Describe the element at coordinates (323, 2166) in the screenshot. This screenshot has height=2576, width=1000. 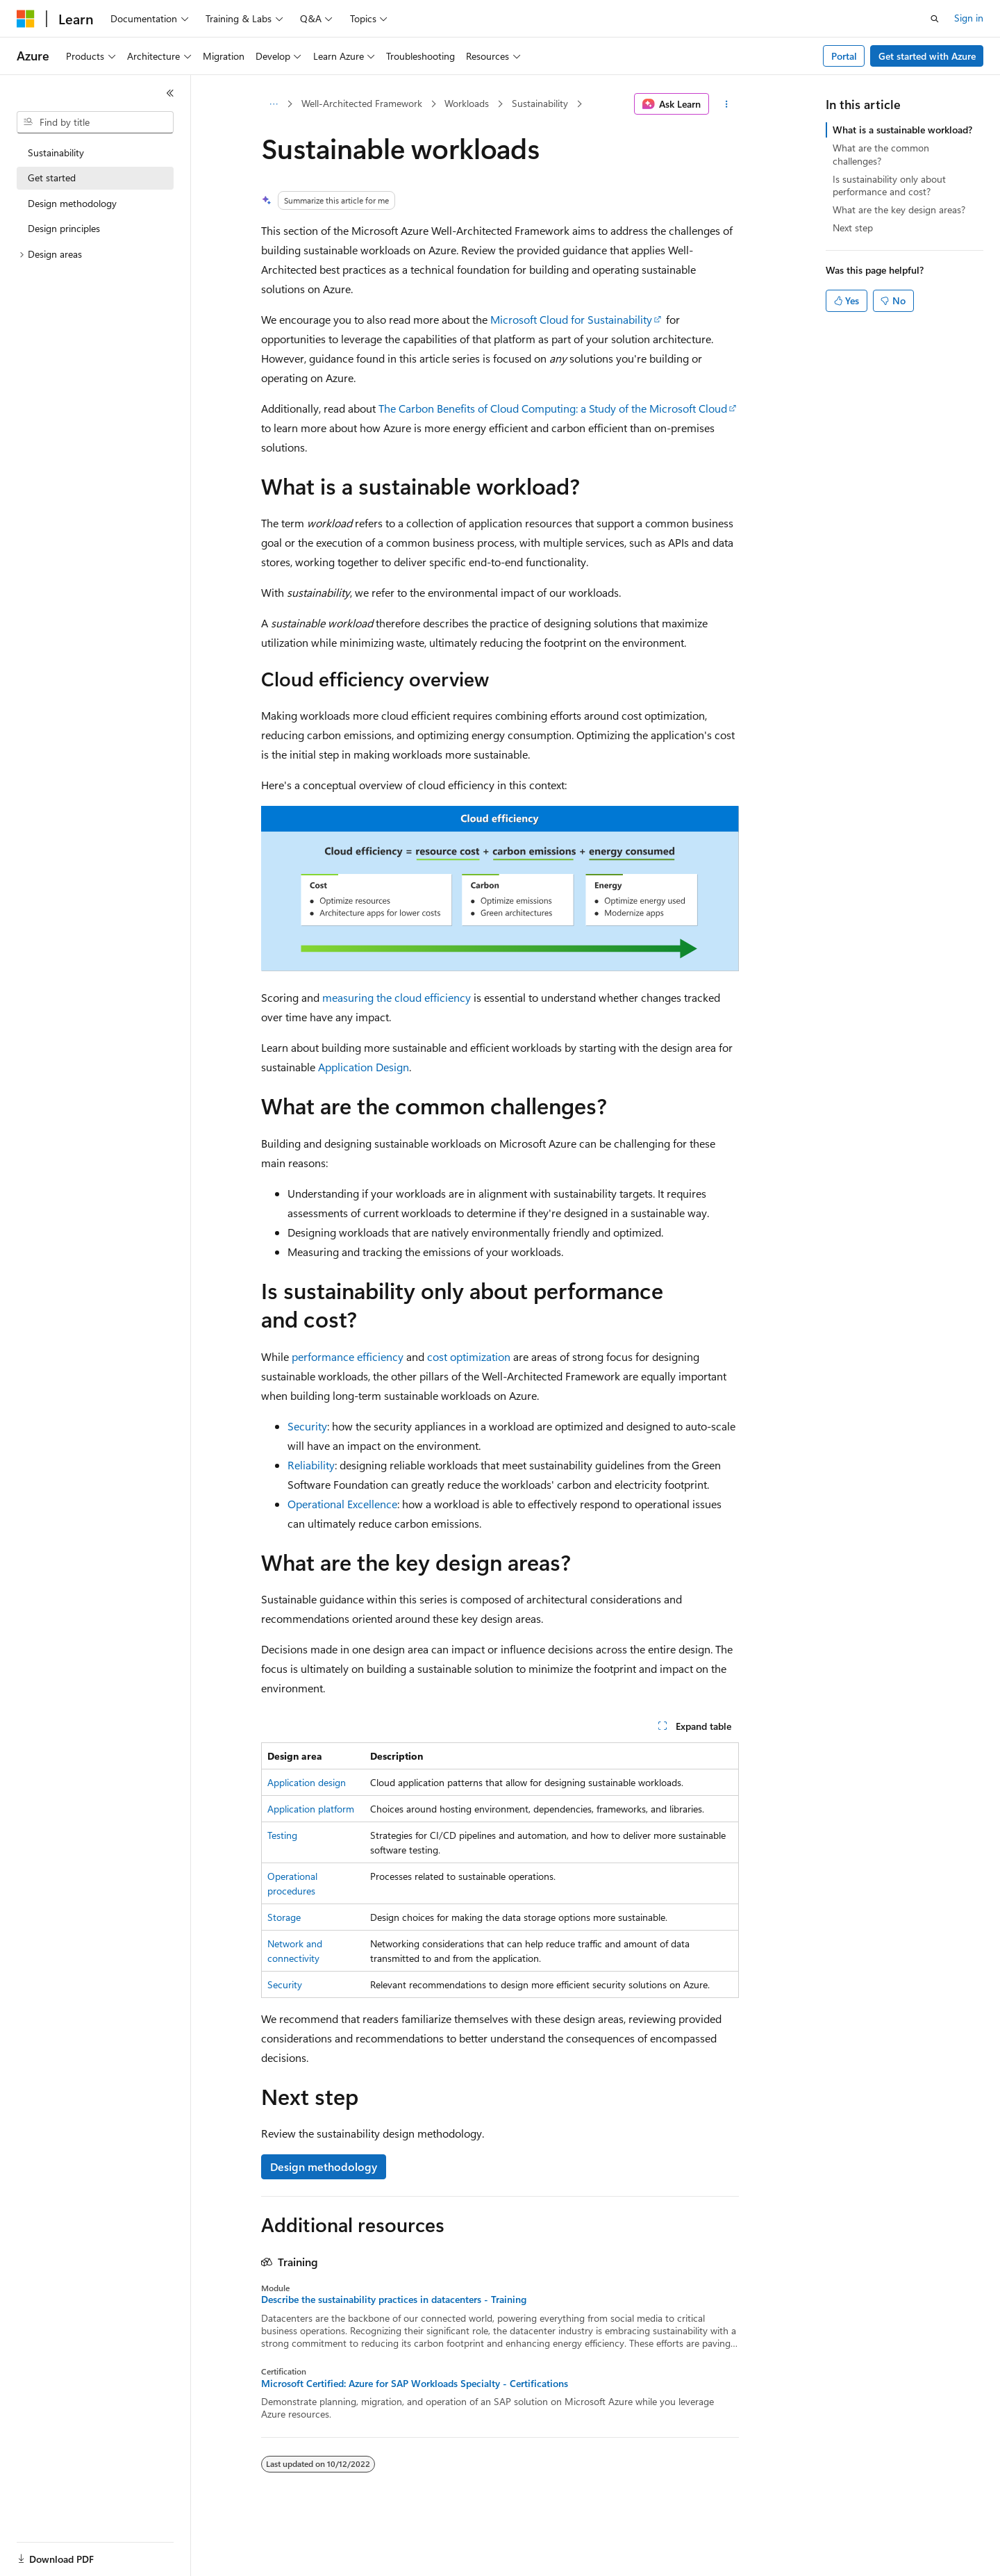
I see `Design methodology` at that location.